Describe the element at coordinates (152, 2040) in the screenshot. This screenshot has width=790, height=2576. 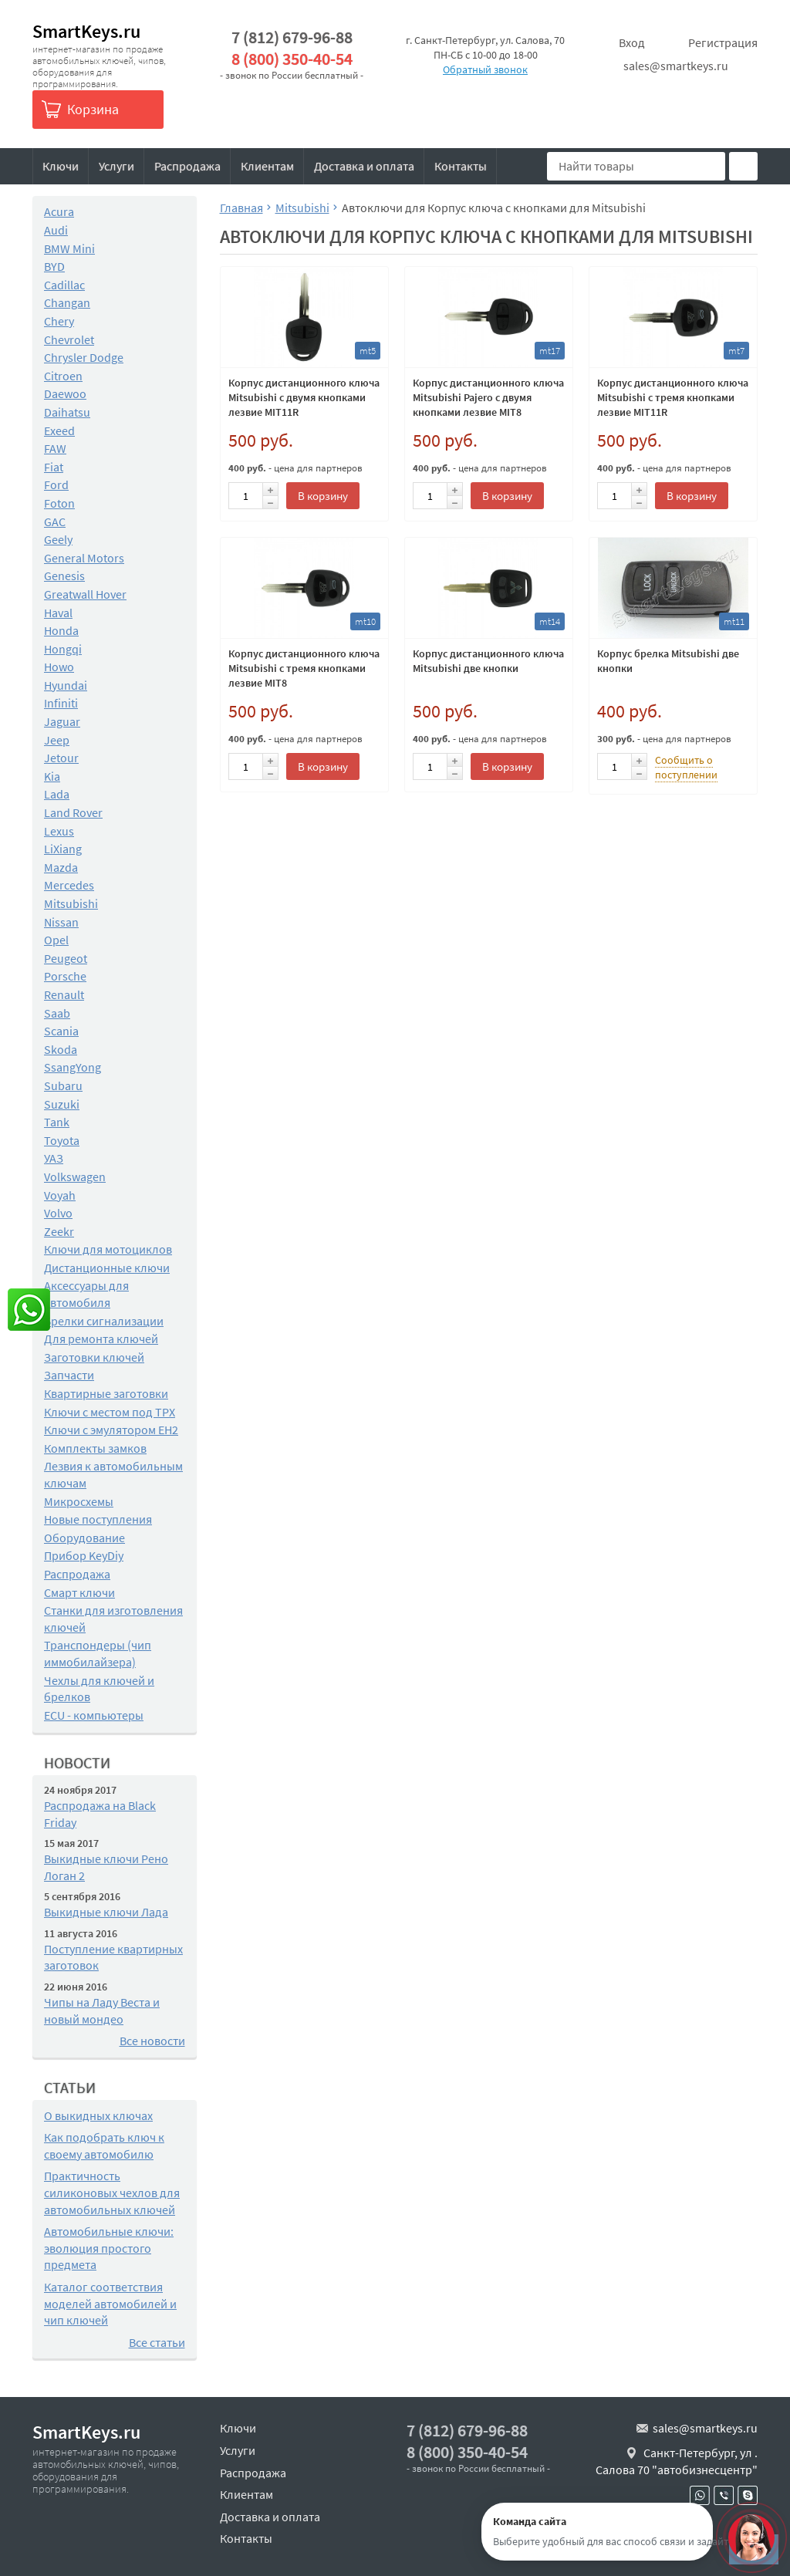
I see `Все новости` at that location.